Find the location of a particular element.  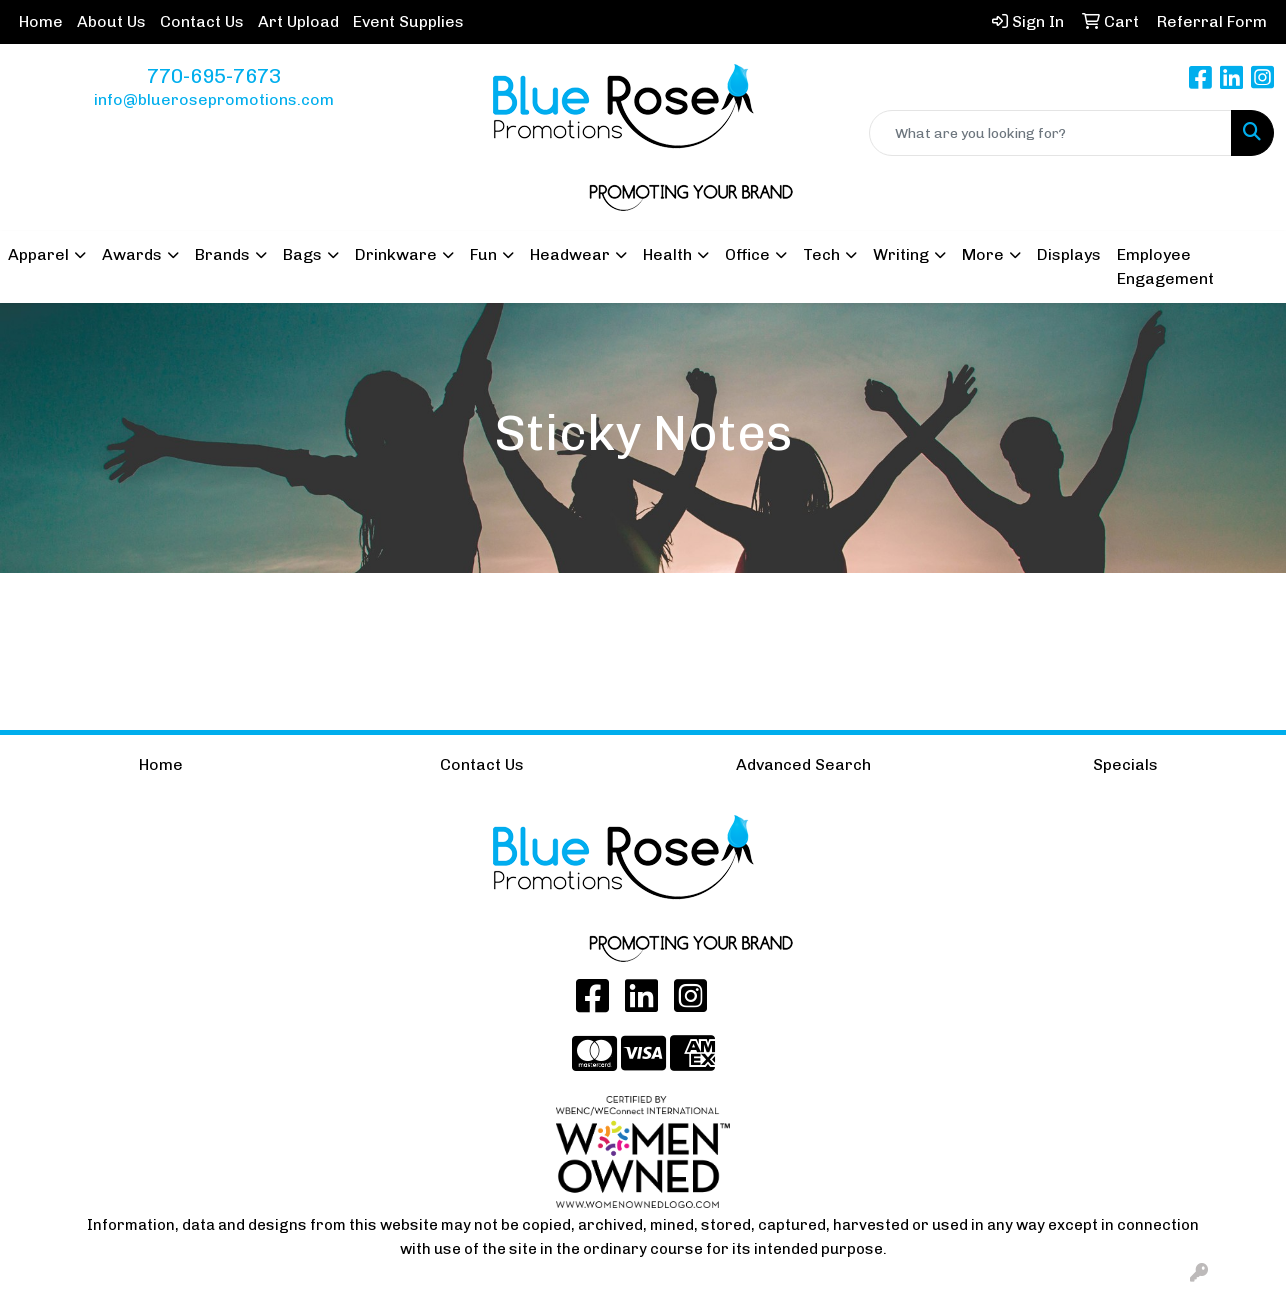

Displays is located at coordinates (1069, 254).